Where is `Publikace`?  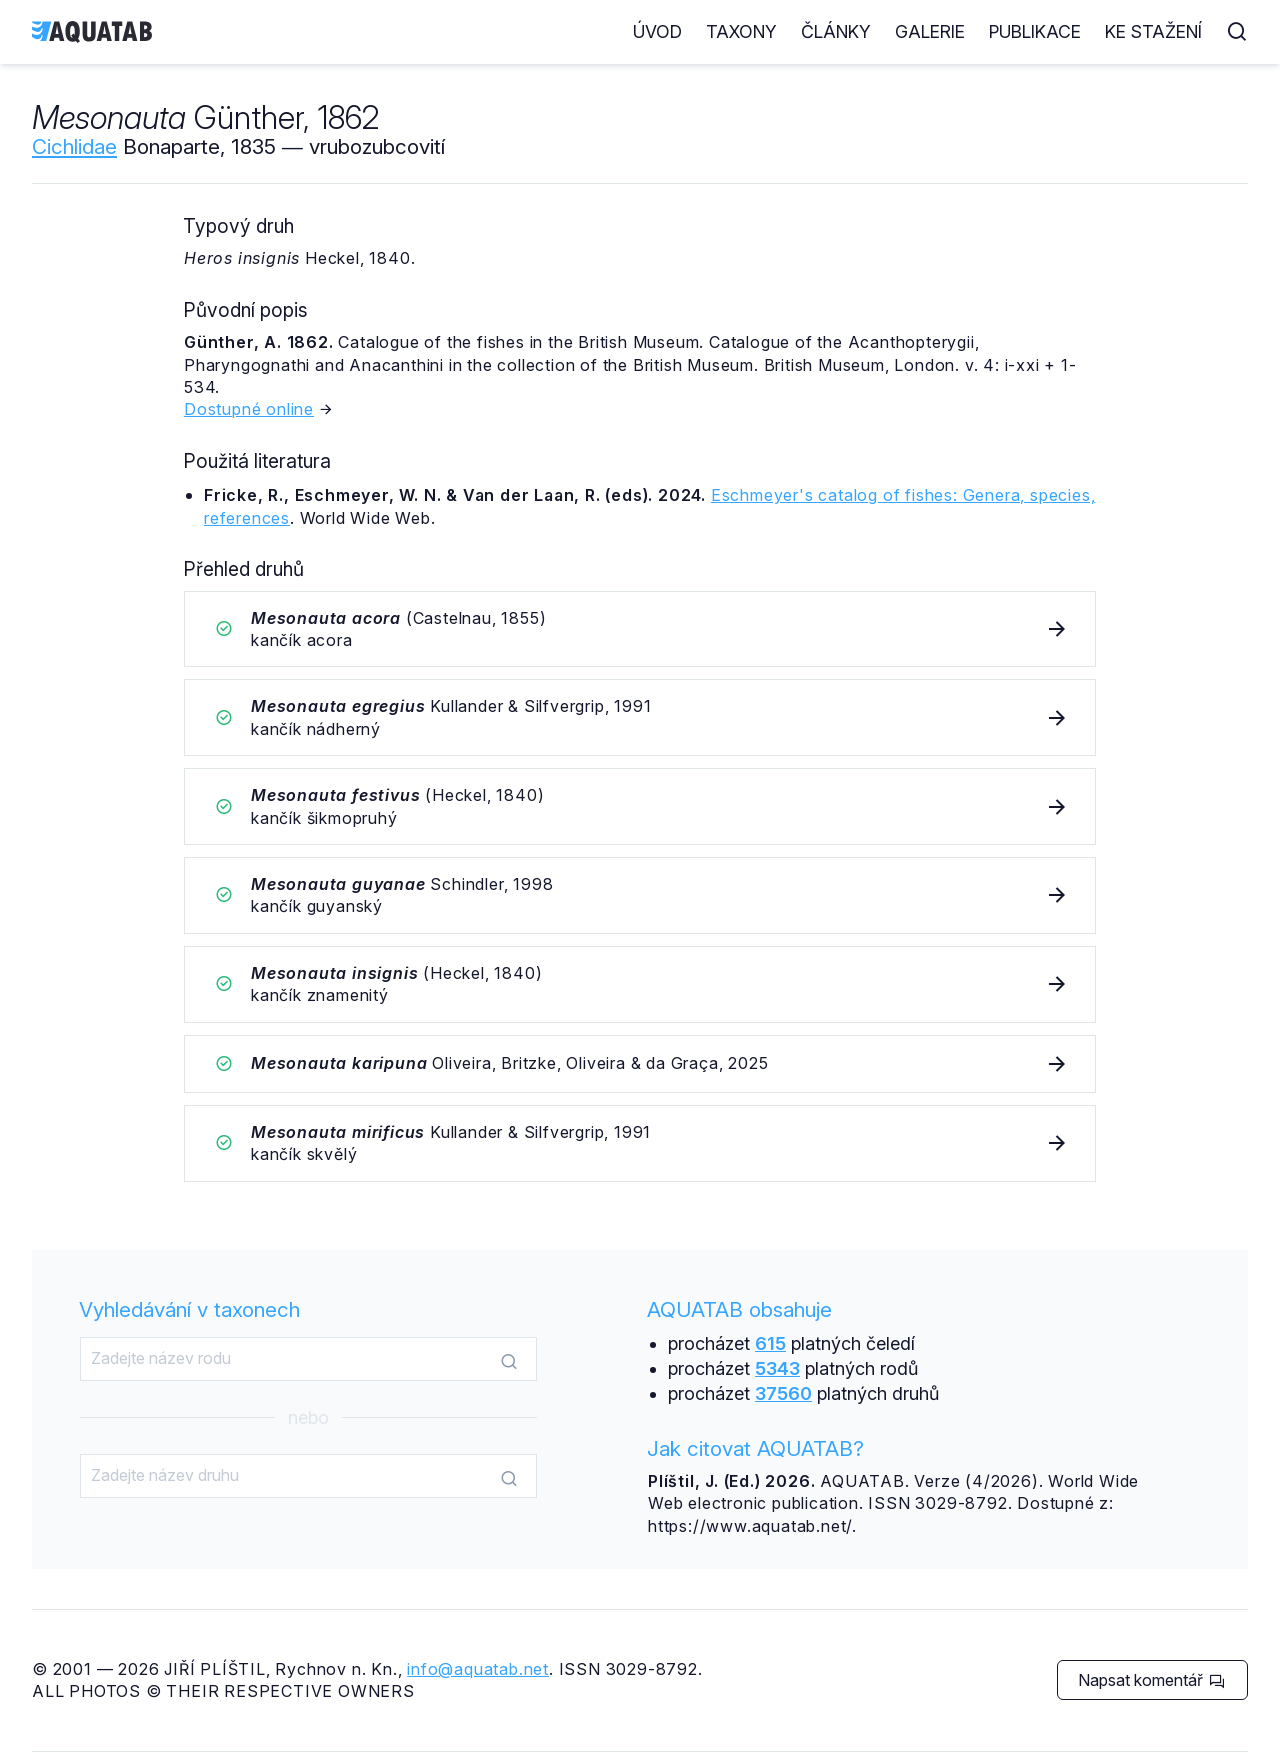 Publikace is located at coordinates (1035, 31).